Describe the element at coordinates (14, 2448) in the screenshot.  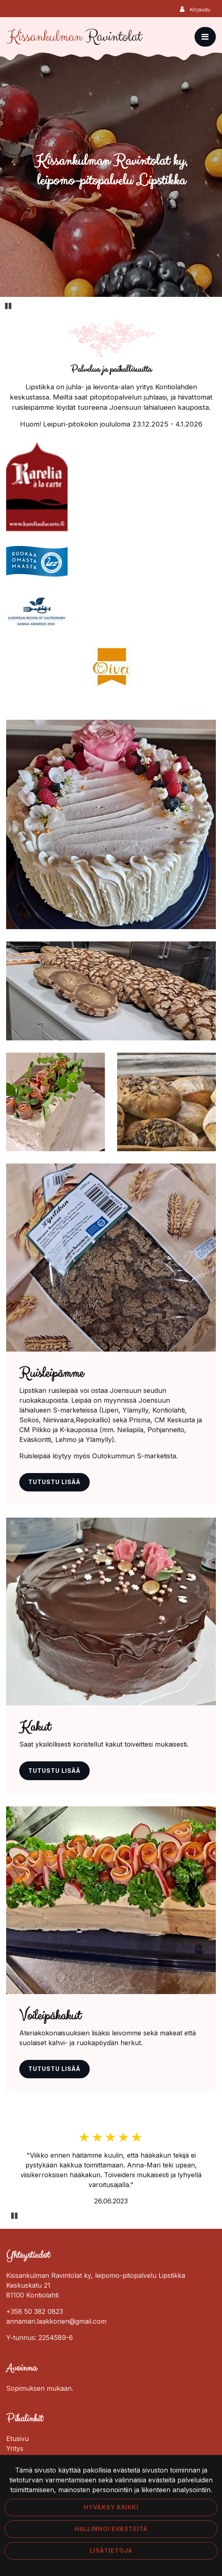
I see `Yritys` at that location.